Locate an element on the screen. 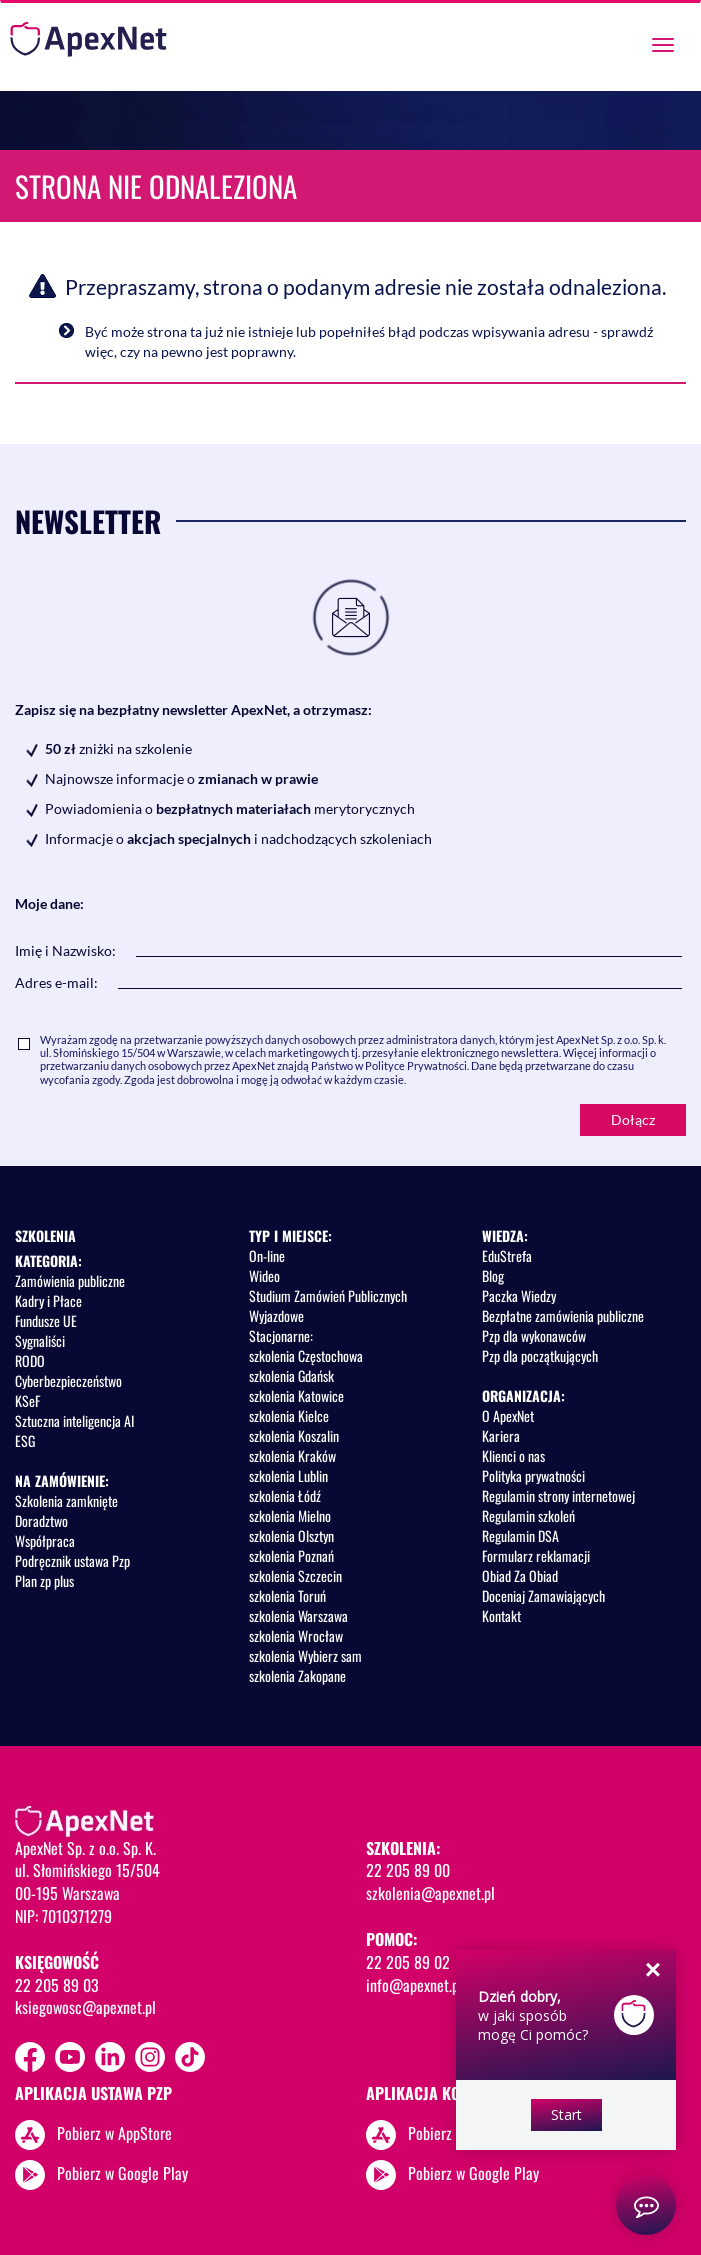 This screenshot has height=2255, width=701. ksiegowosc@apexnet.pl is located at coordinates (85, 2007).